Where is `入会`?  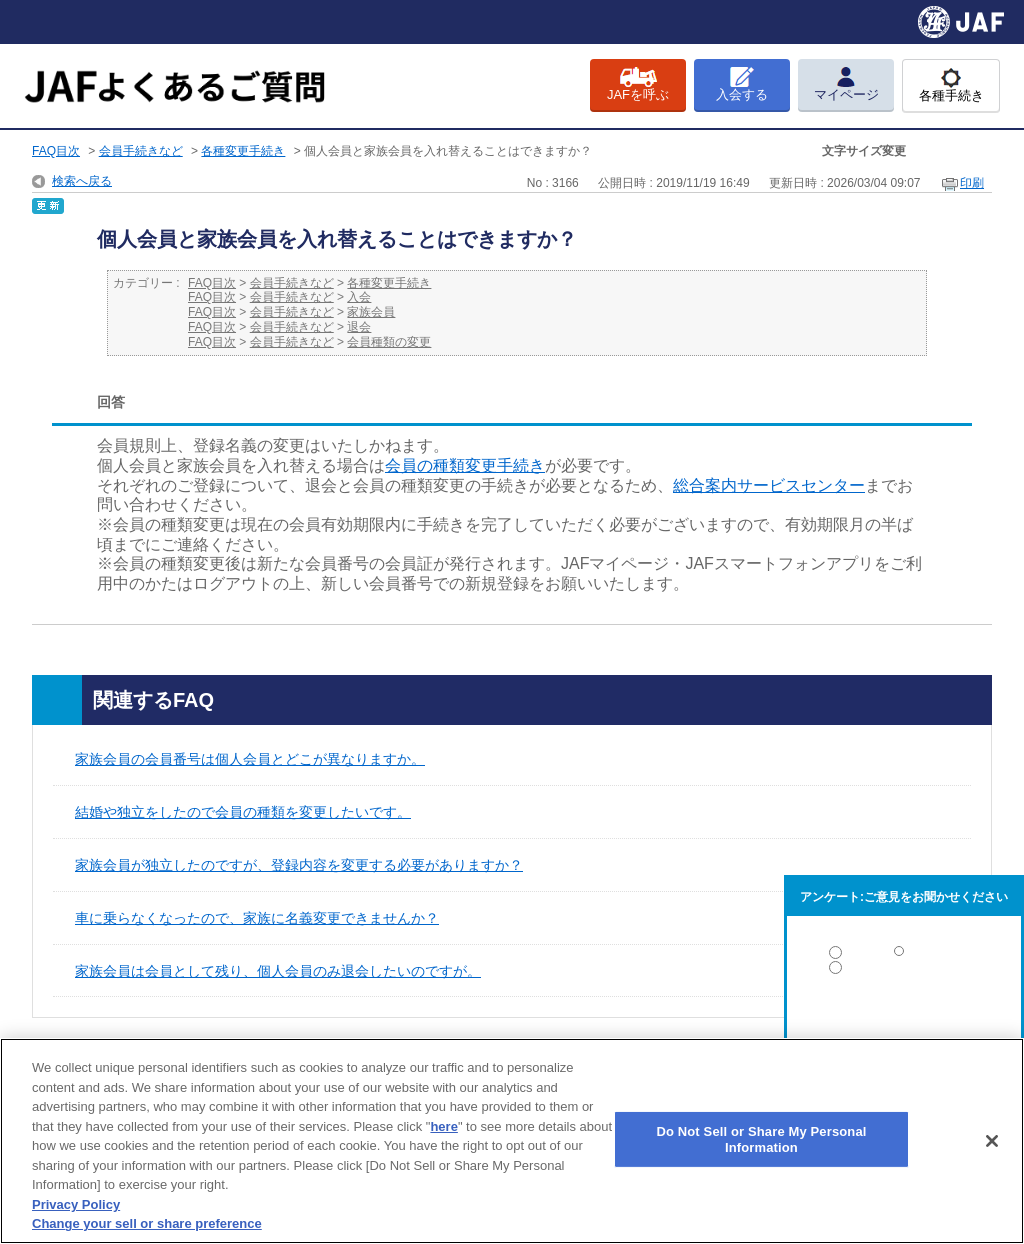
入会 is located at coordinates (359, 297).